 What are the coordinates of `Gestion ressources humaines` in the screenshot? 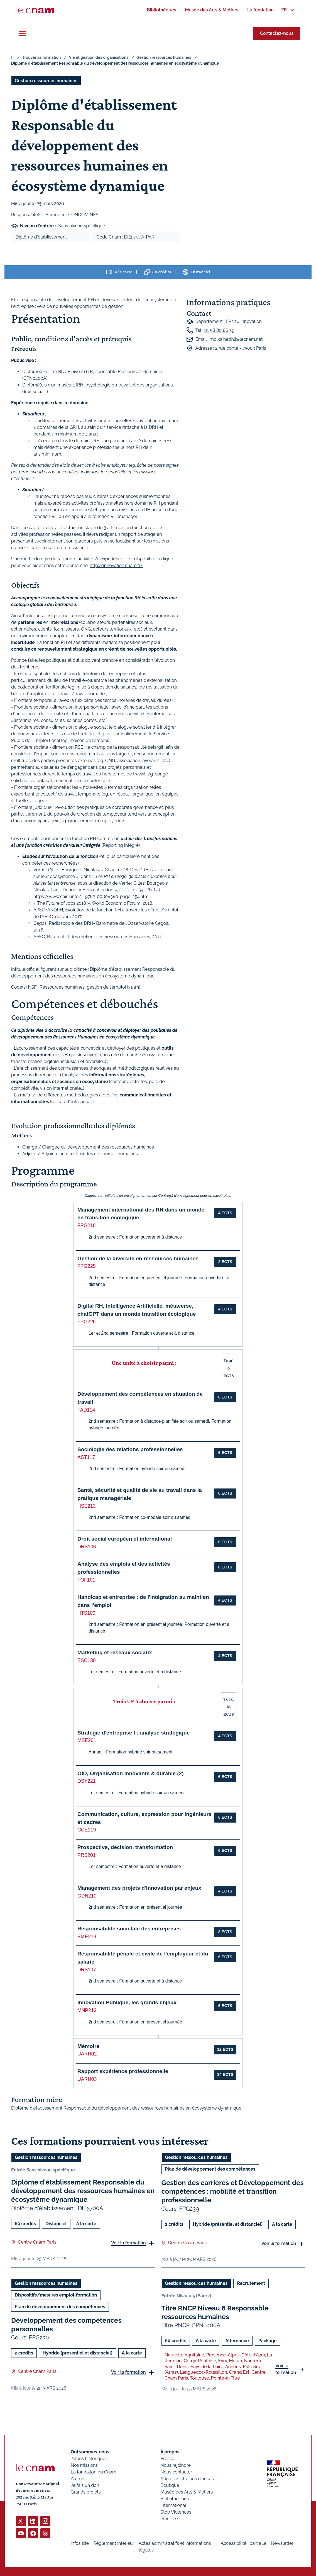 It's located at (163, 57).